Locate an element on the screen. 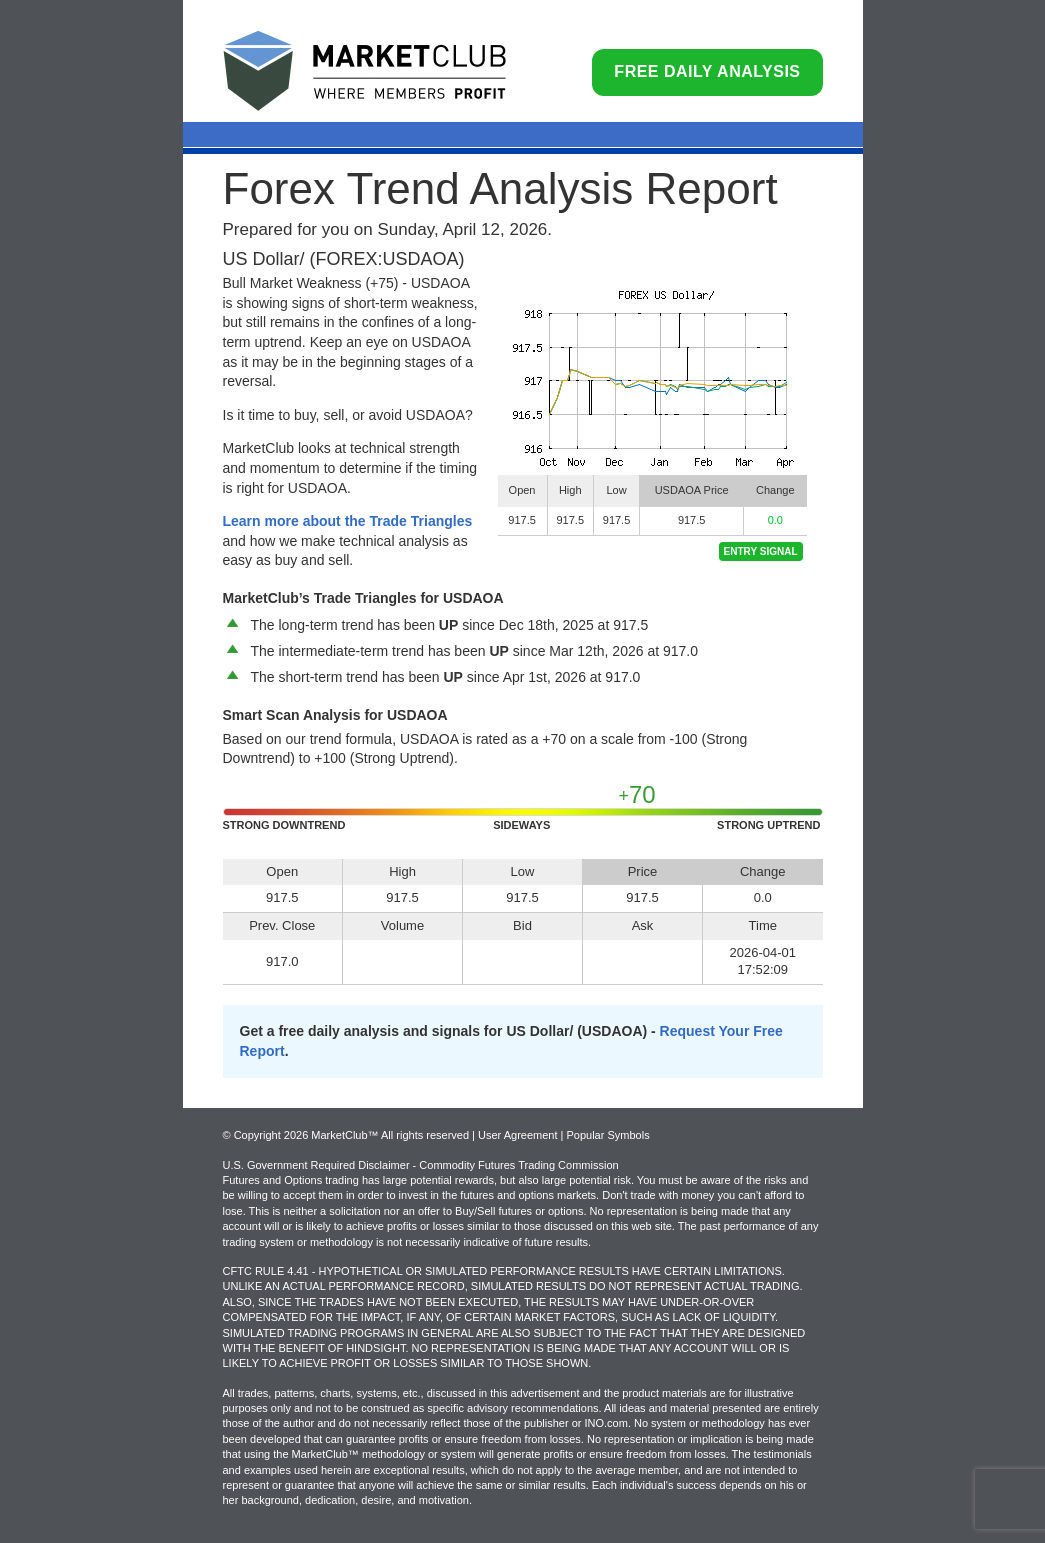 The width and height of the screenshot is (1045, 1543). Free Daily Analysis is located at coordinates (707, 71).